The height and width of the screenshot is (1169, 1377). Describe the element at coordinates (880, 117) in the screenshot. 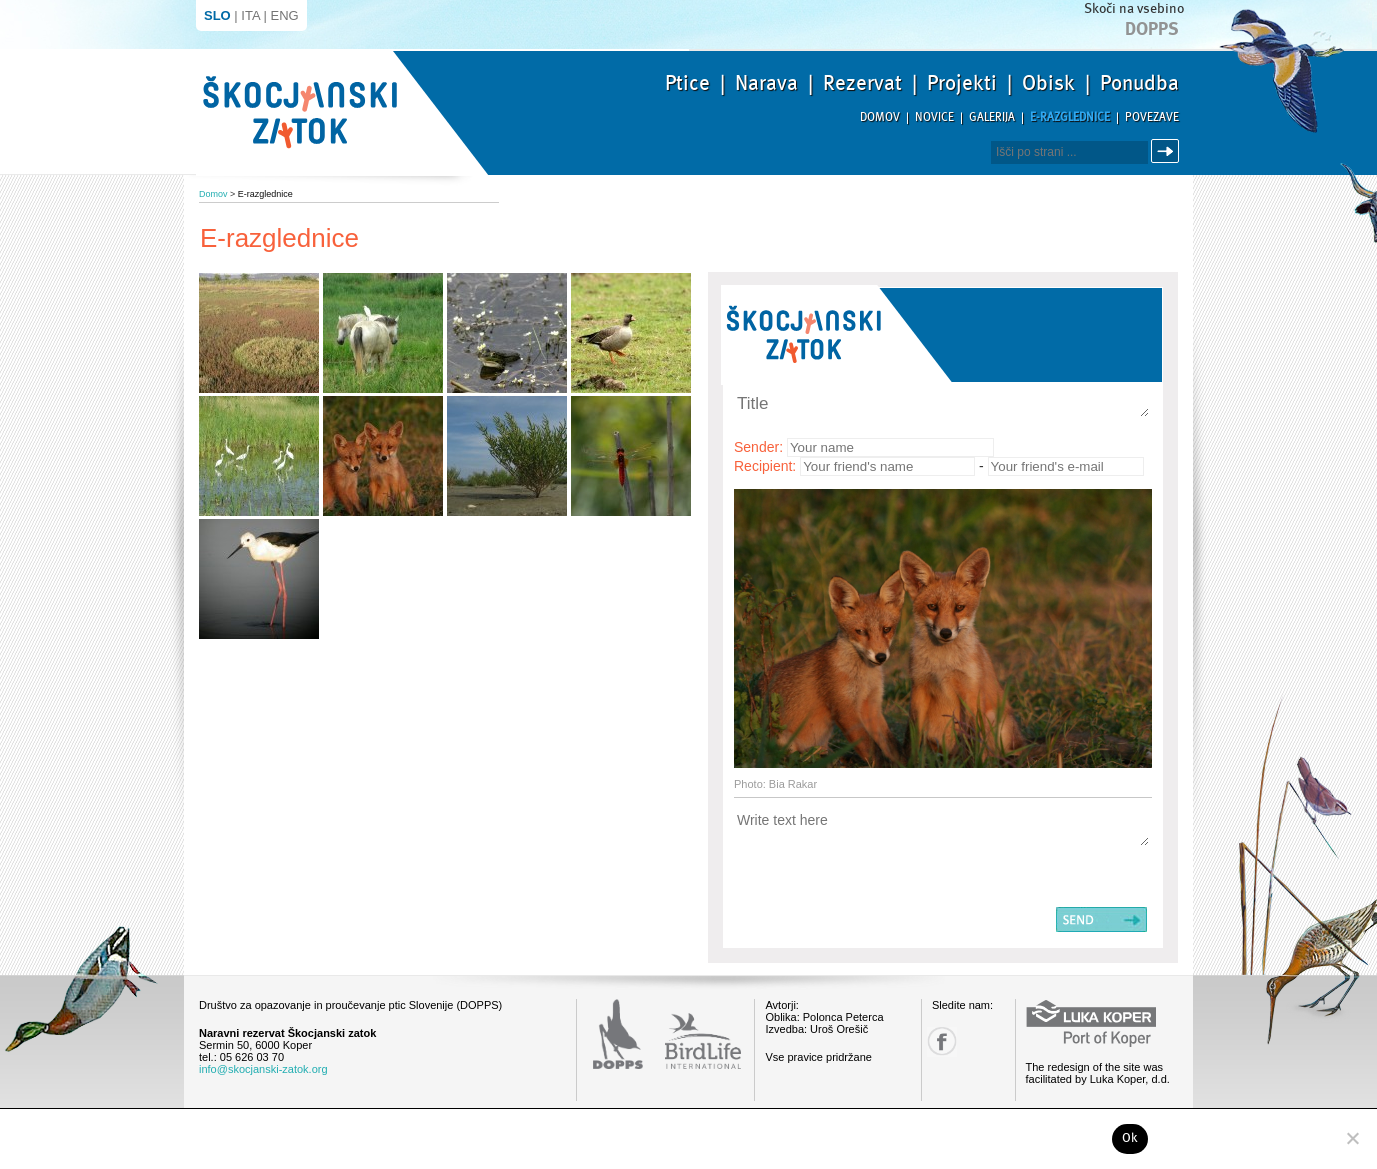

I see `Domov` at that location.